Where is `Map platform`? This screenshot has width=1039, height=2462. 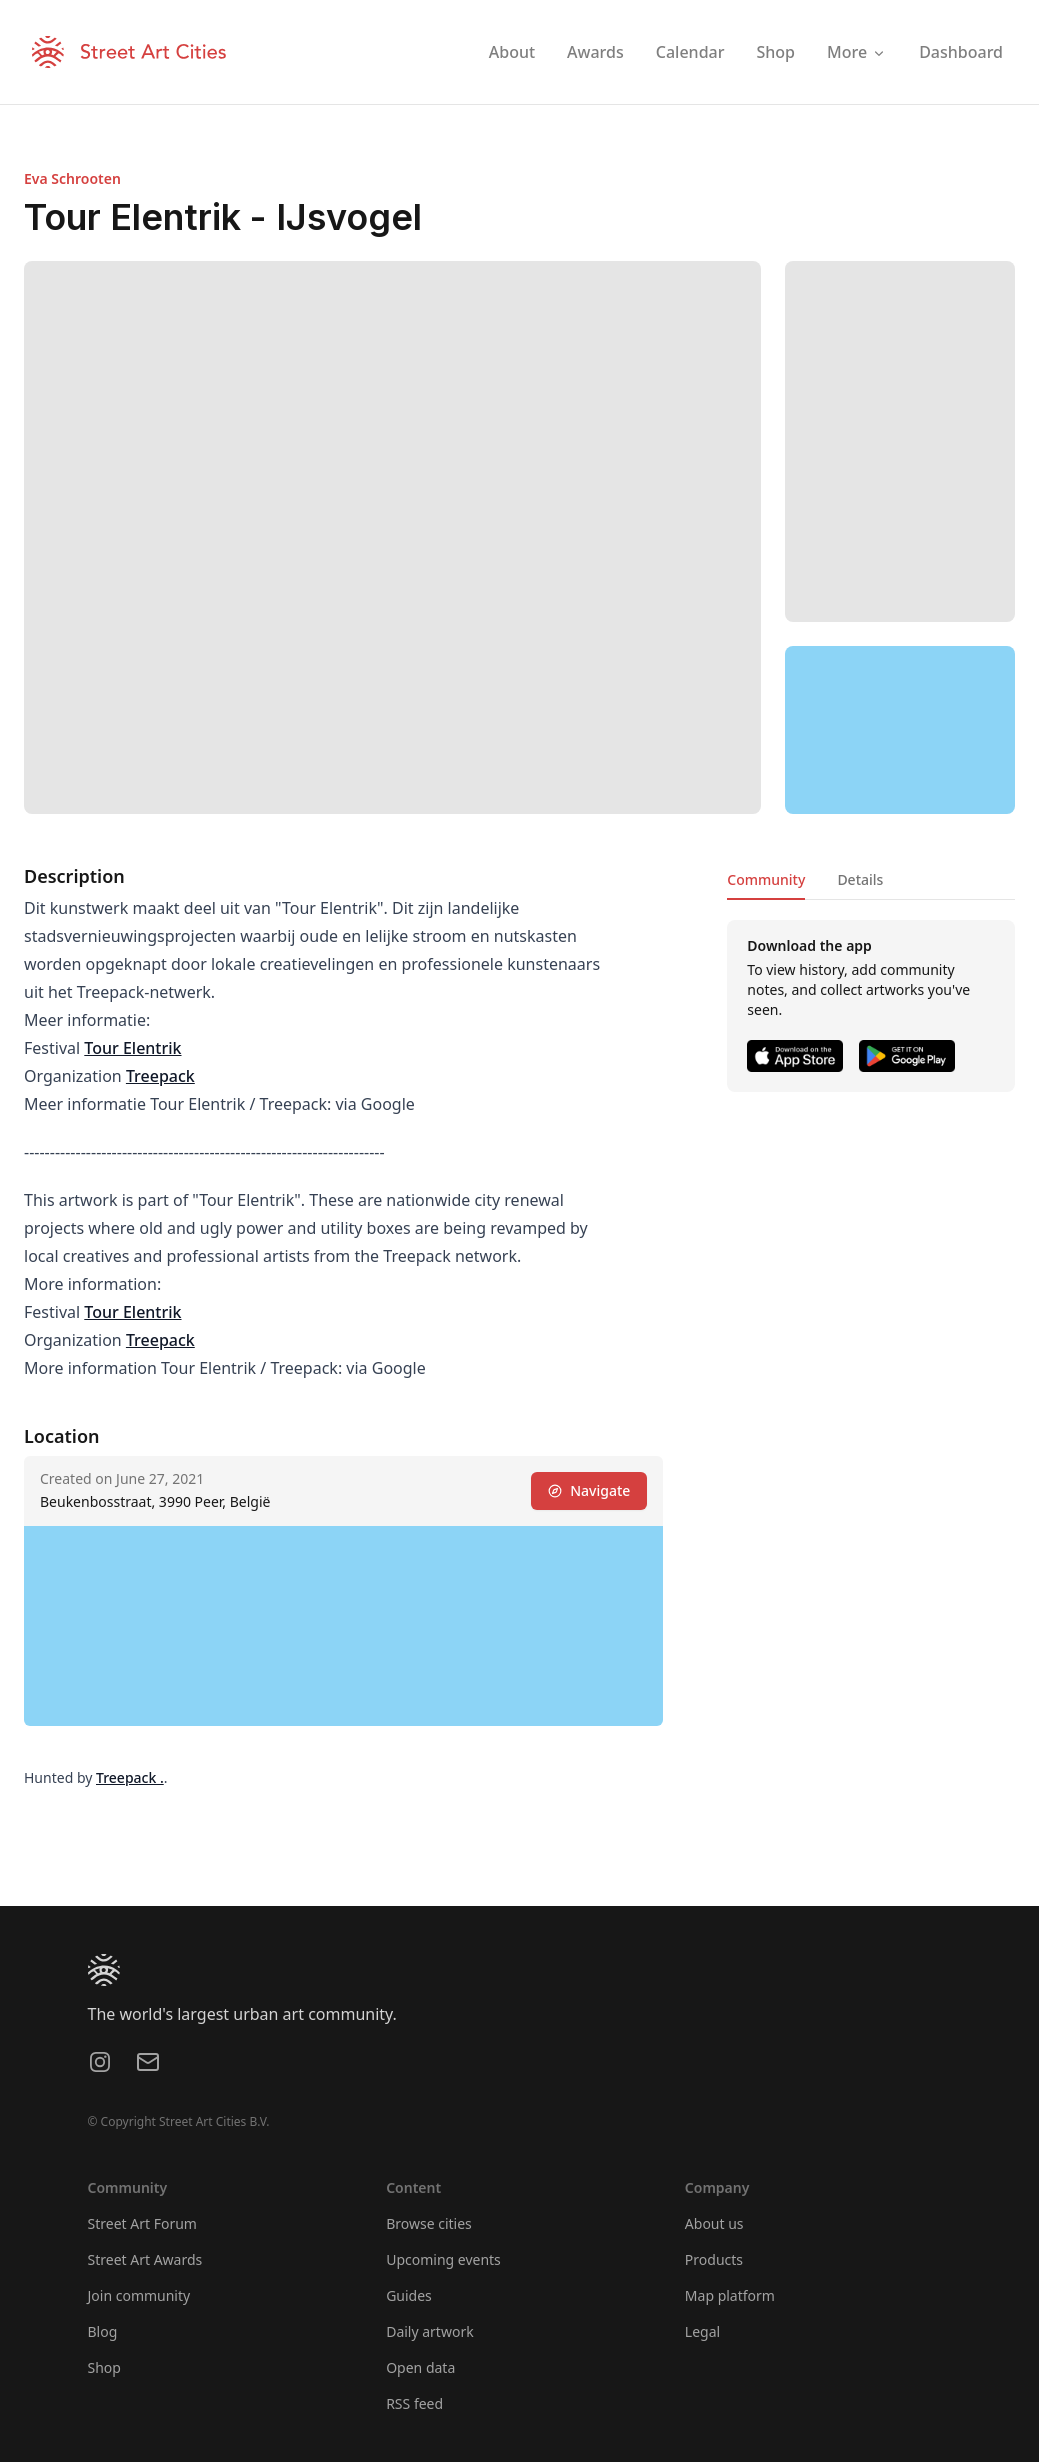 Map platform is located at coordinates (730, 2295).